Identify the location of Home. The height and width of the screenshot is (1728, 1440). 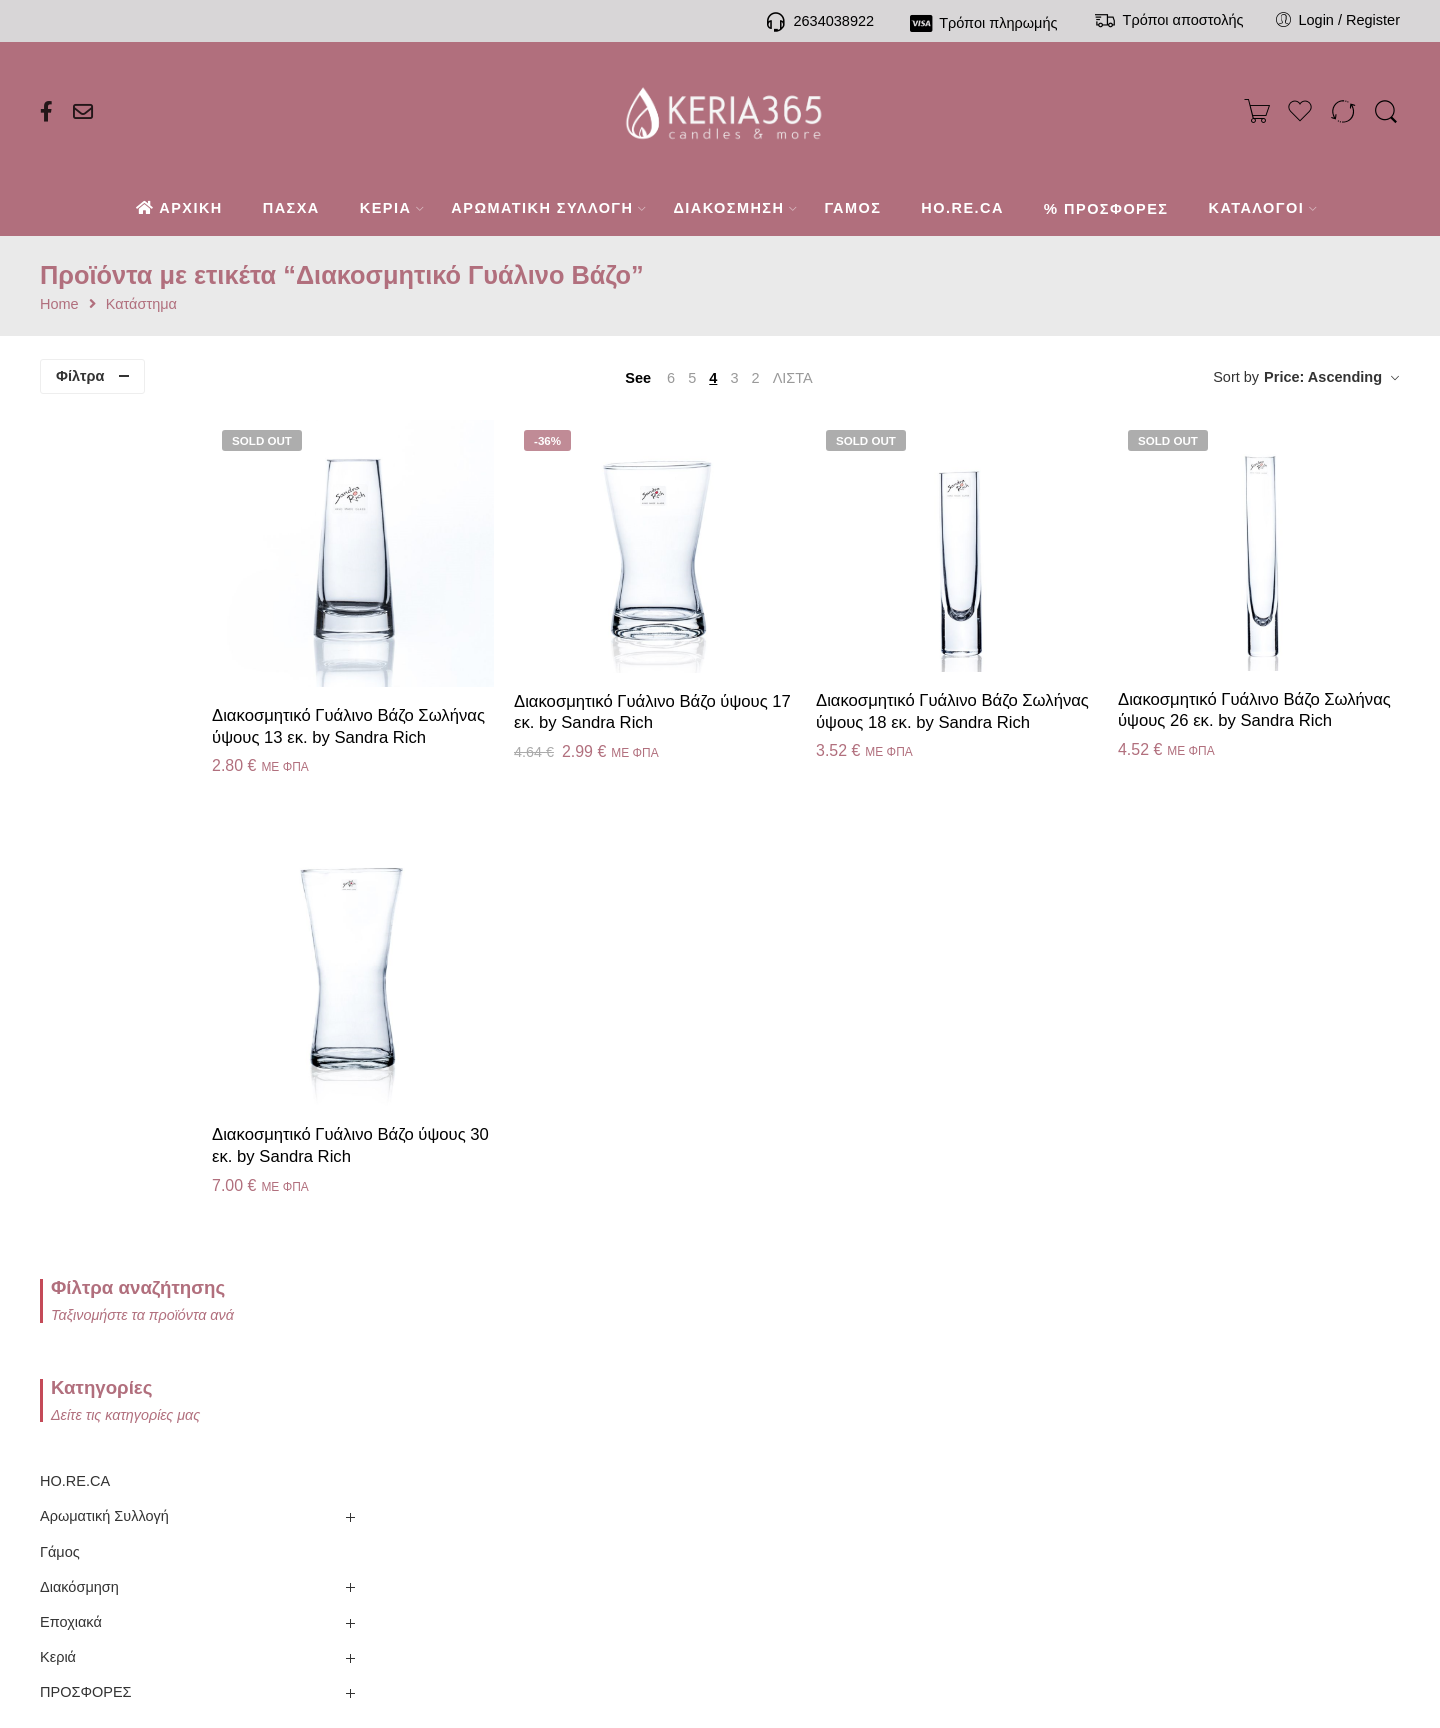
(59, 304).